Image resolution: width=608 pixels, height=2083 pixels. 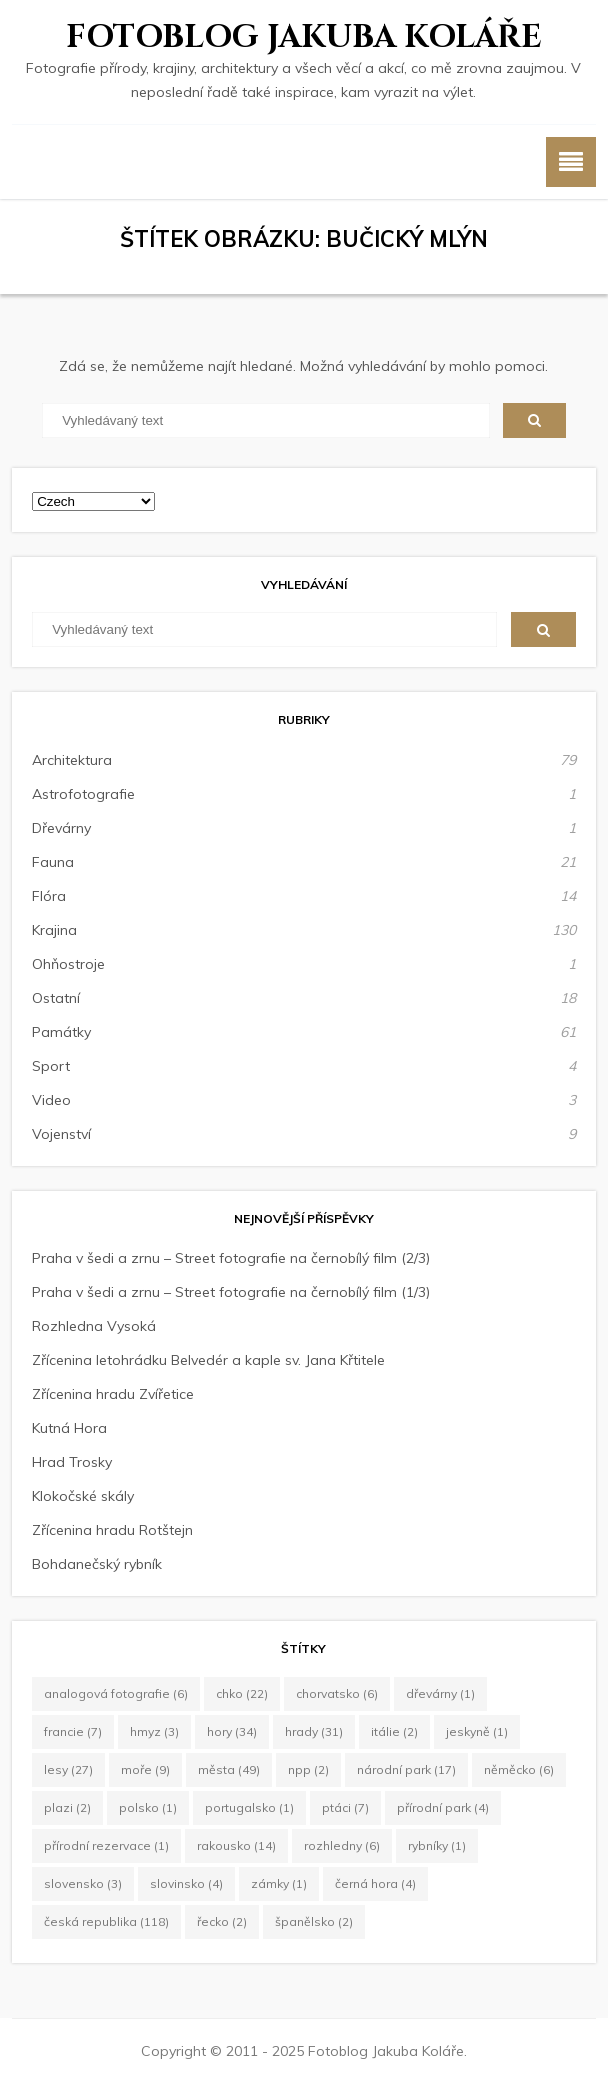 I want to click on Řecko [Řecko (2 položky)], so click(x=222, y=1921).